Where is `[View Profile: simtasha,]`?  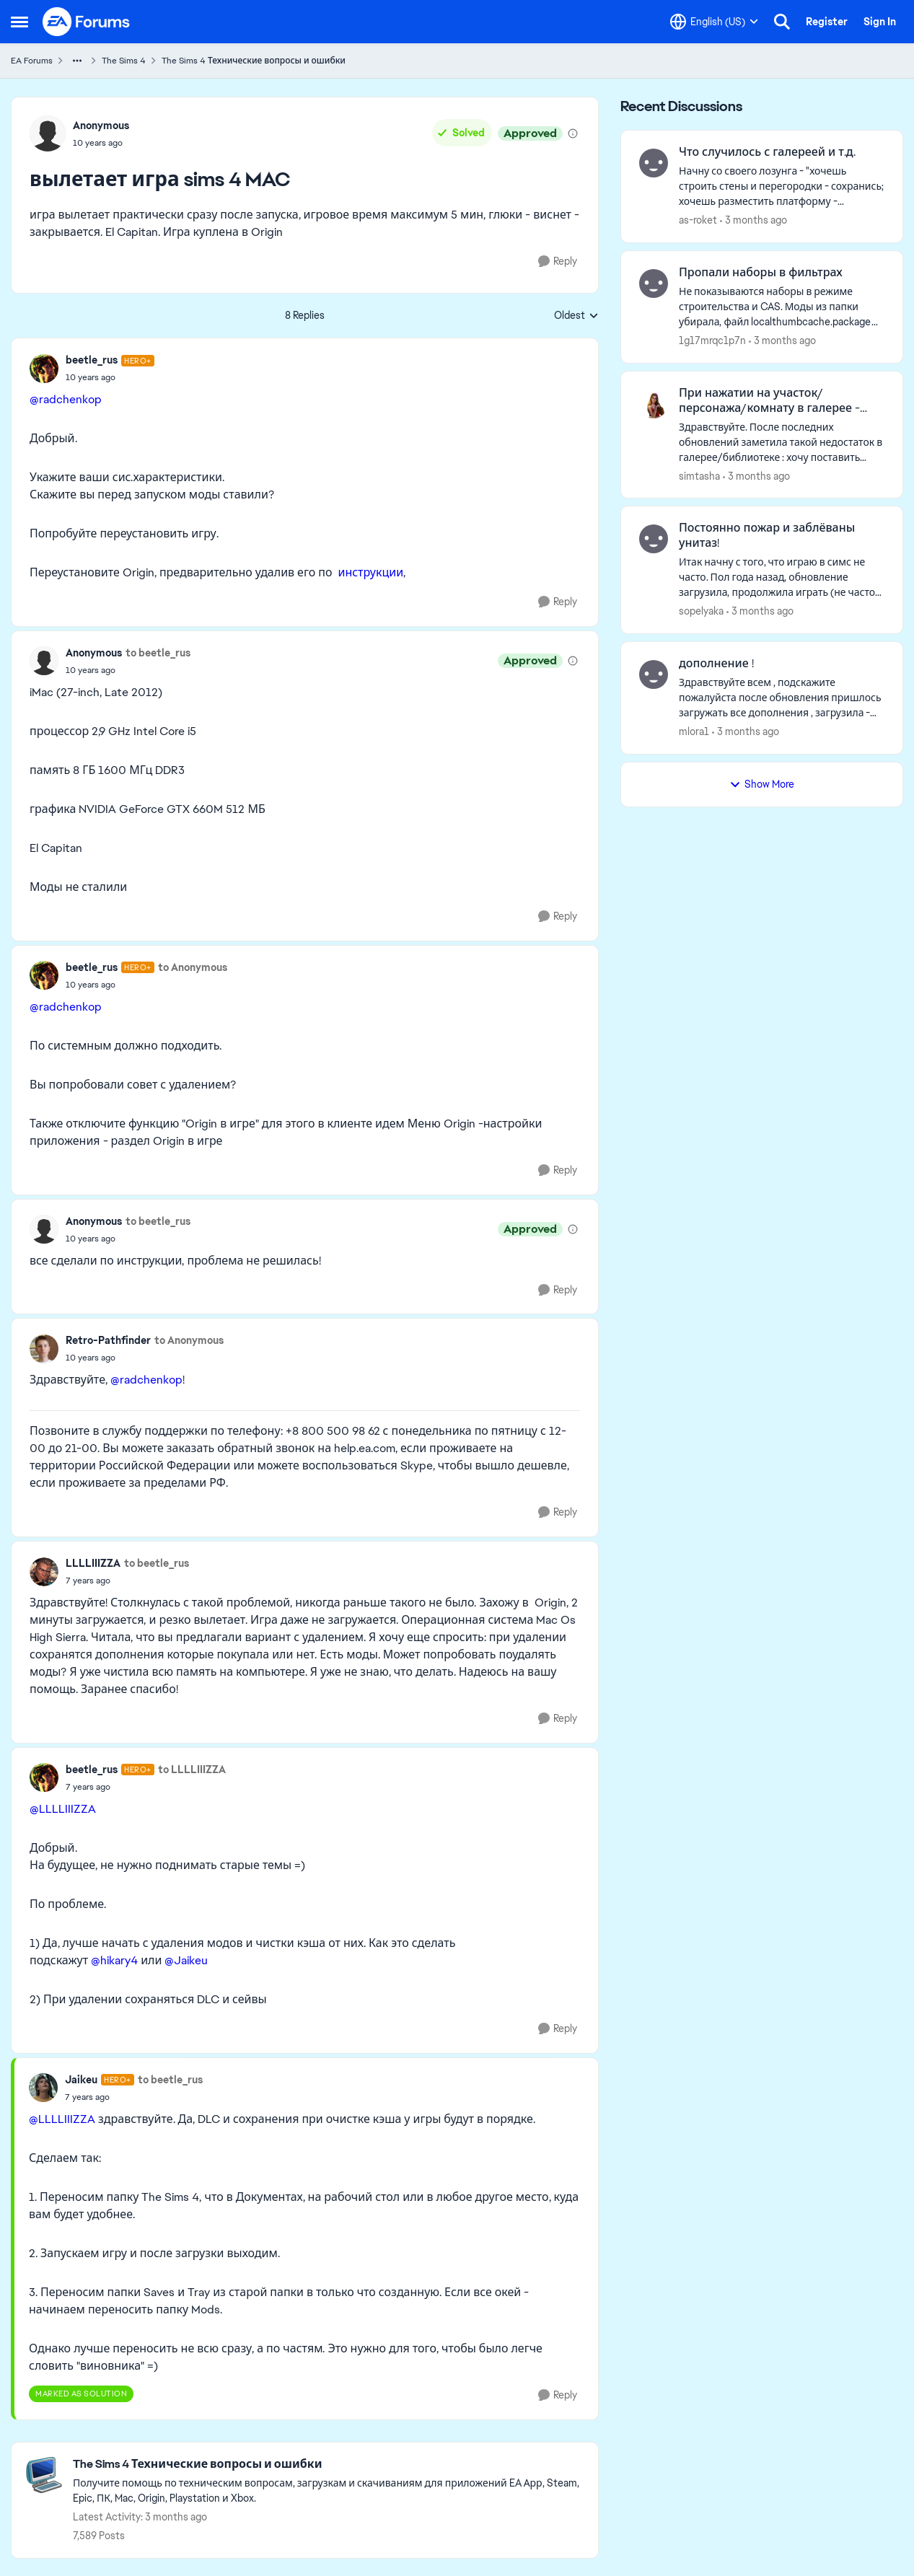 [View Profile: simtasha,] is located at coordinates (653, 404).